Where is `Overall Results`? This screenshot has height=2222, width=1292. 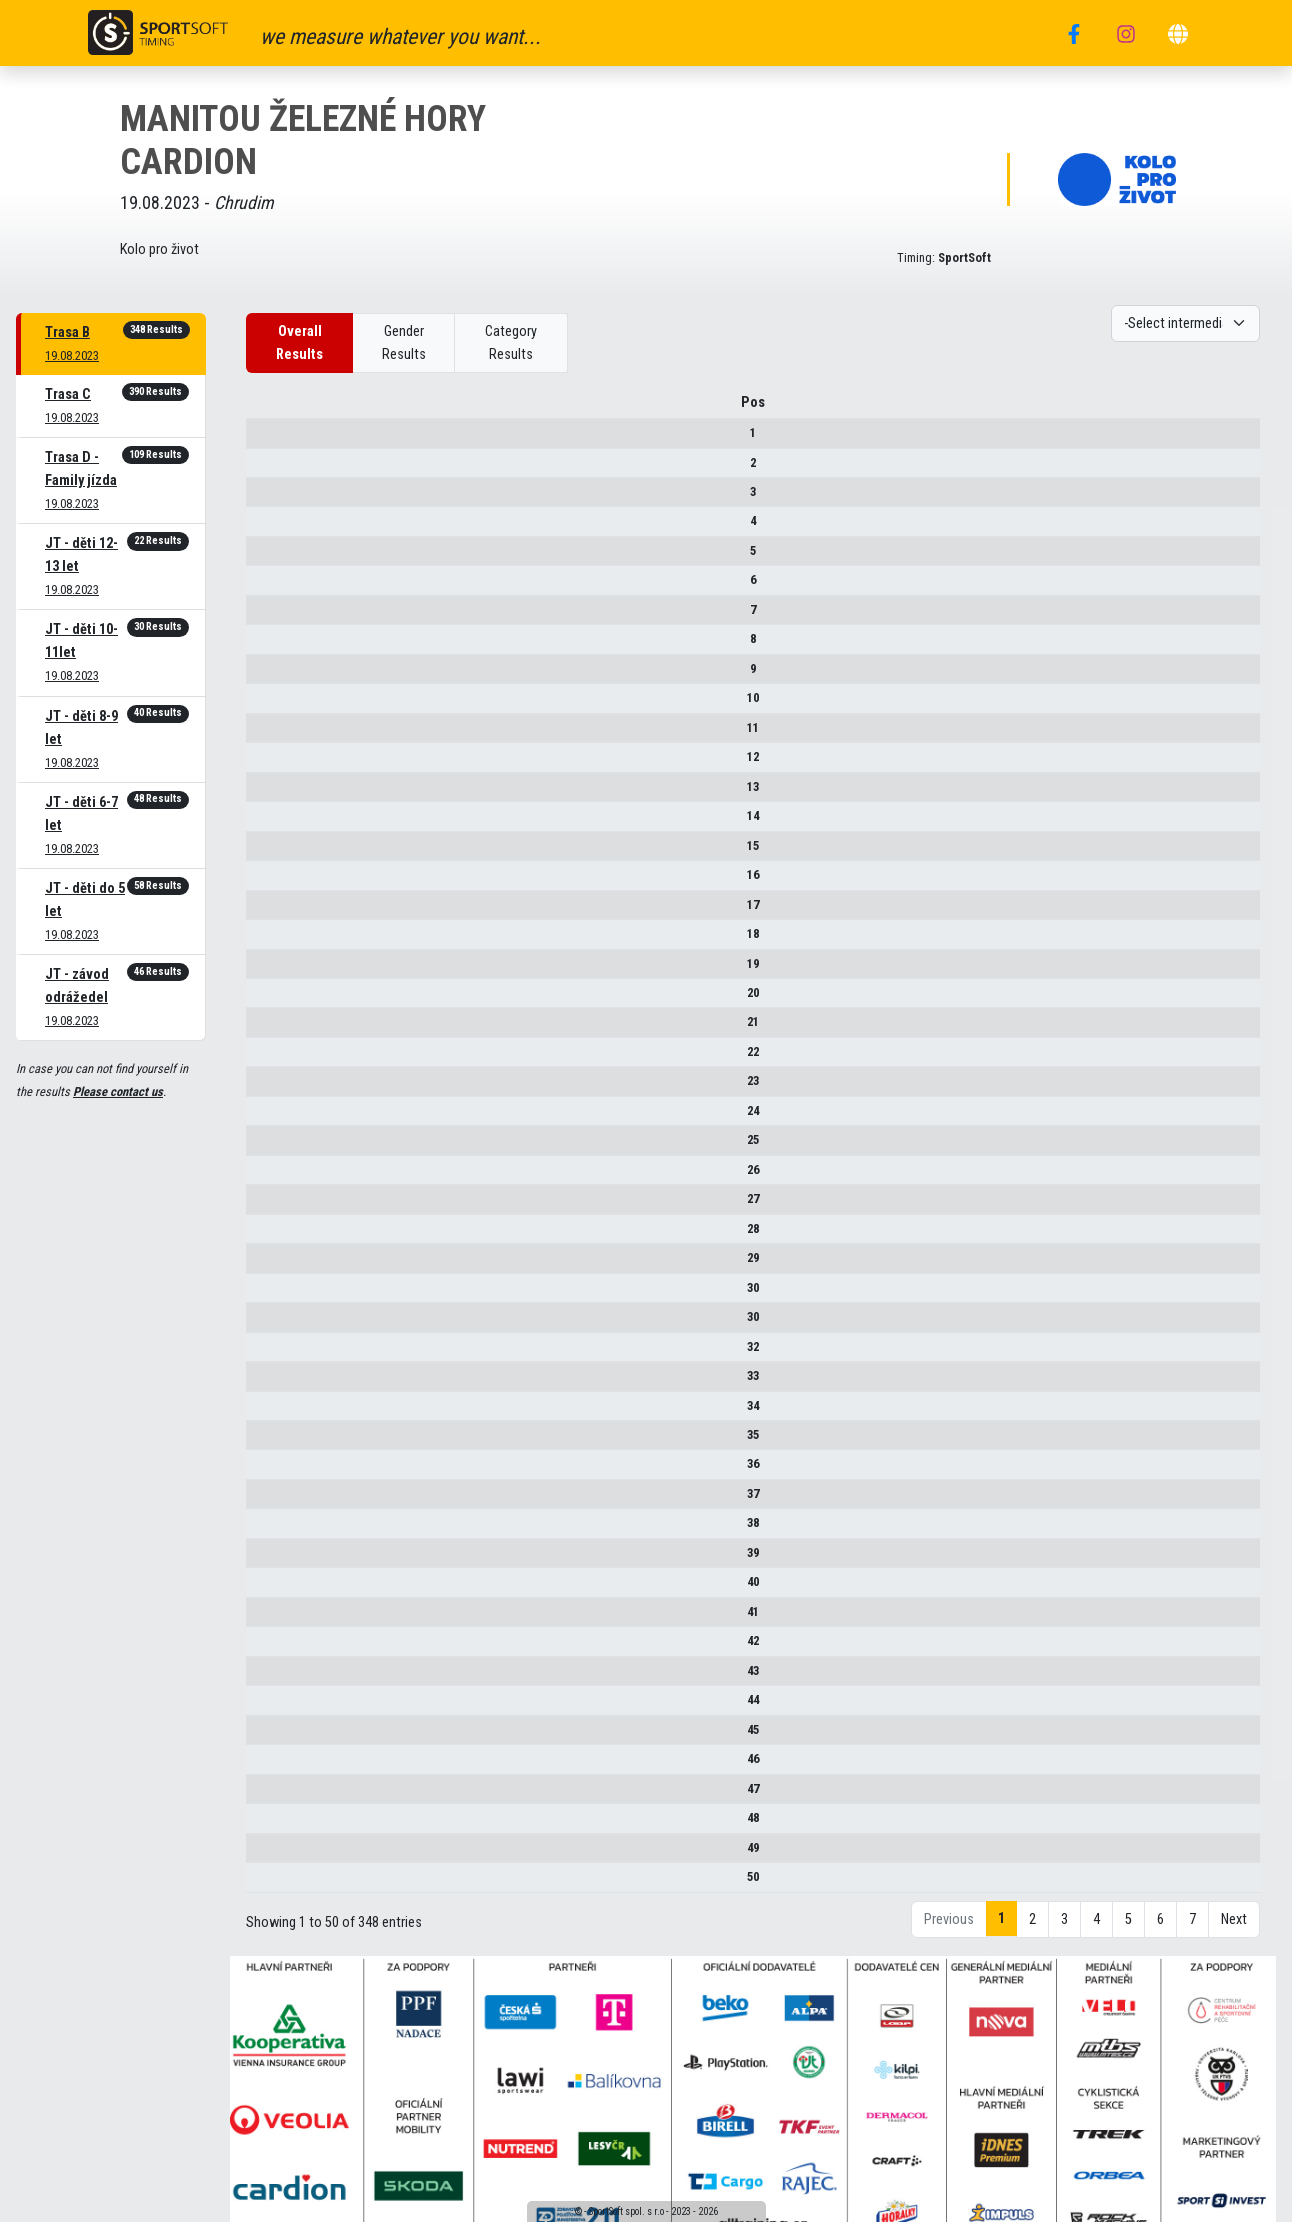
Overall Results is located at coordinates (299, 343).